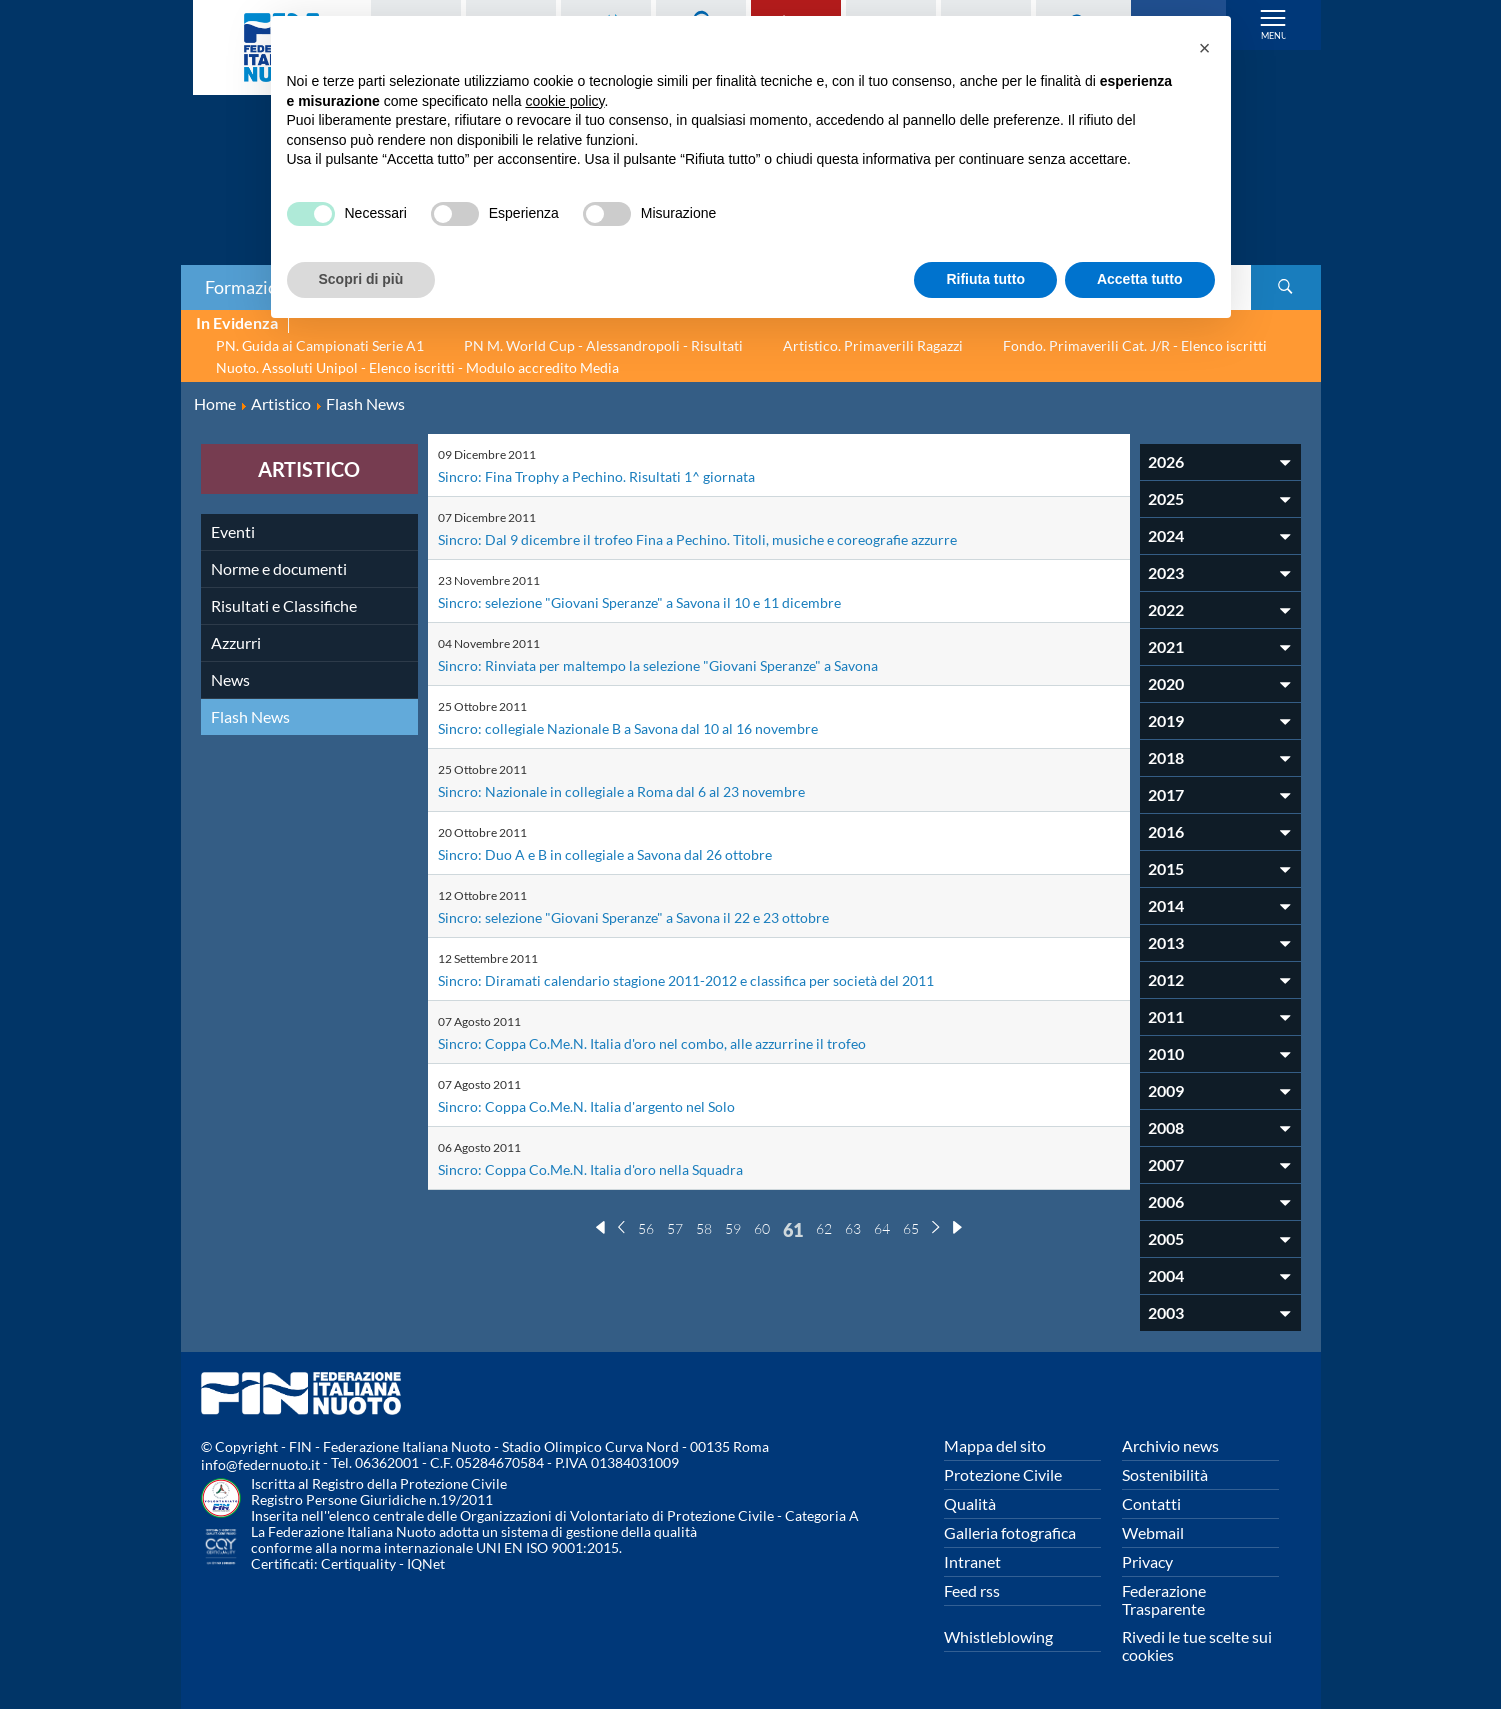 The image size is (1501, 1709). Describe the element at coordinates (606, 1168) in the screenshot. I see `Sincro: Coppa Co.Me.N. Italia d'oro nella Squadra` at that location.